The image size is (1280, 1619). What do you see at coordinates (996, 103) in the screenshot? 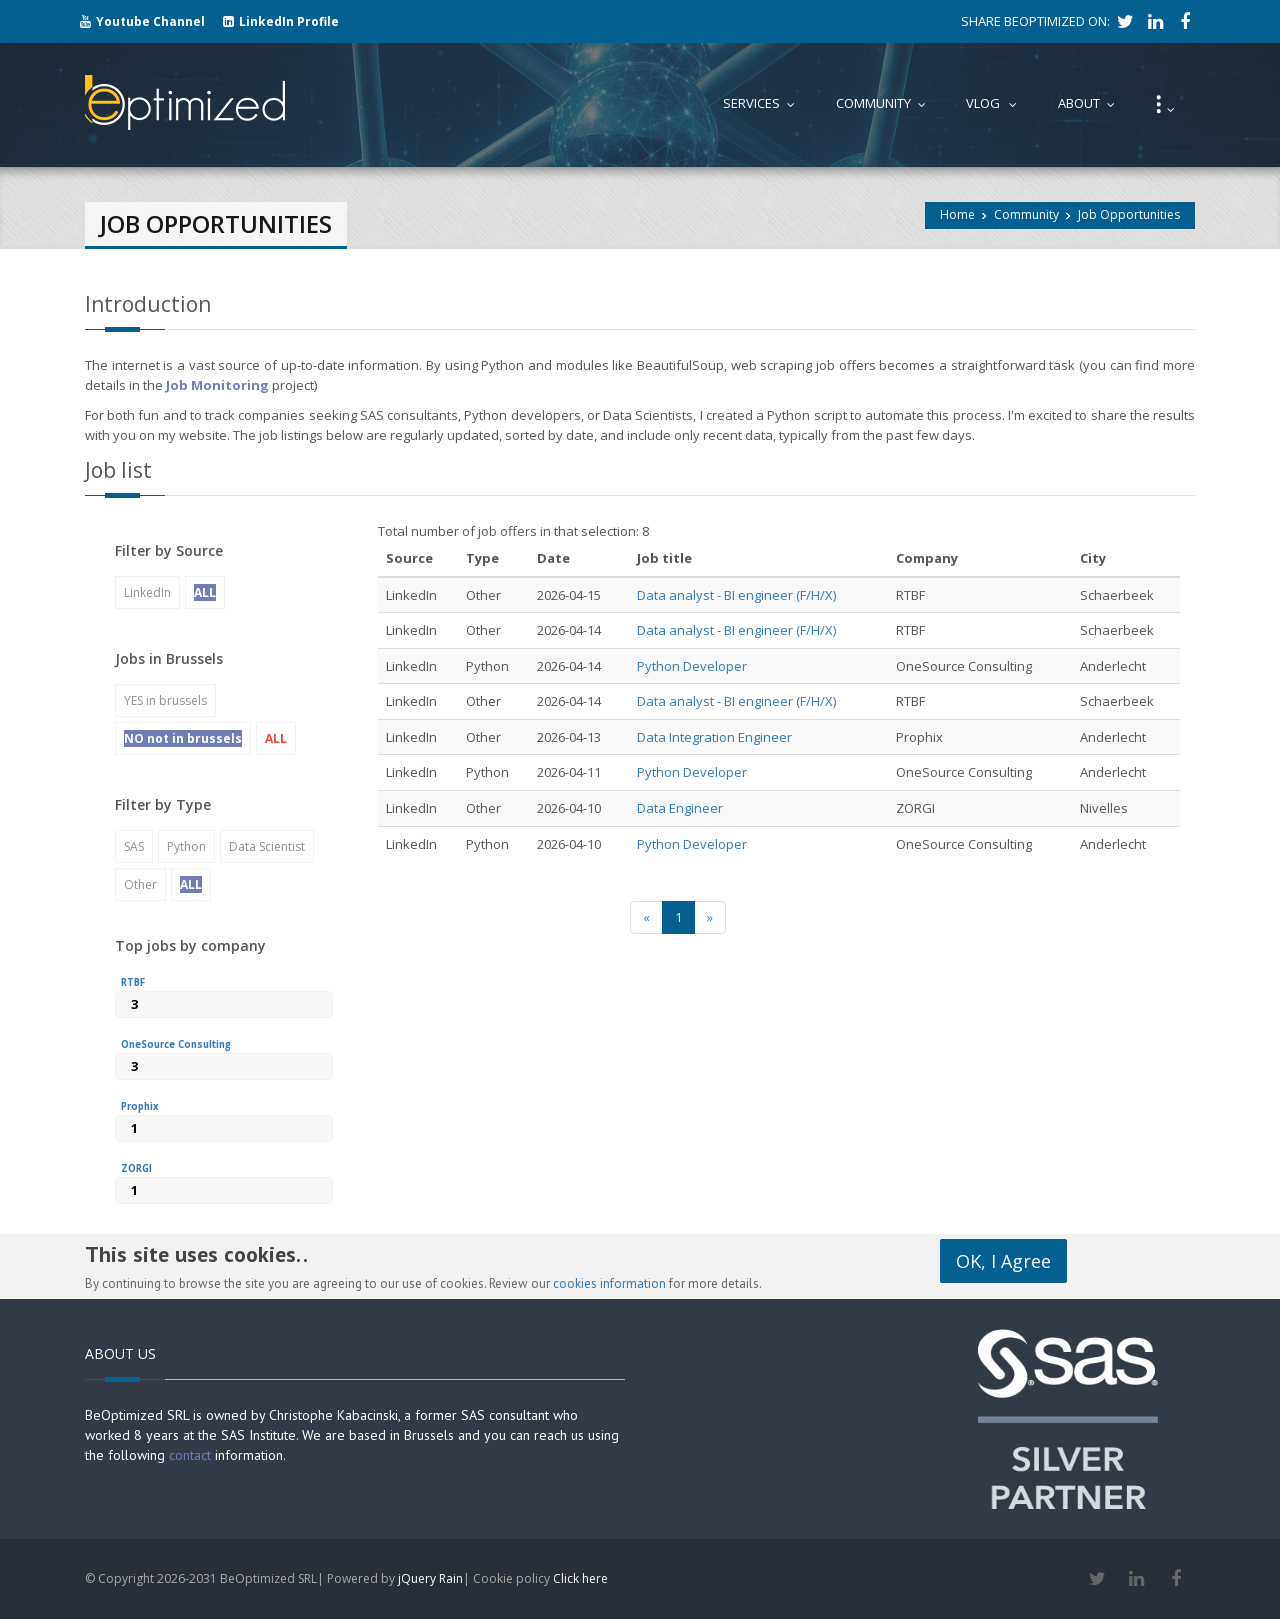
I see `Vlog` at bounding box center [996, 103].